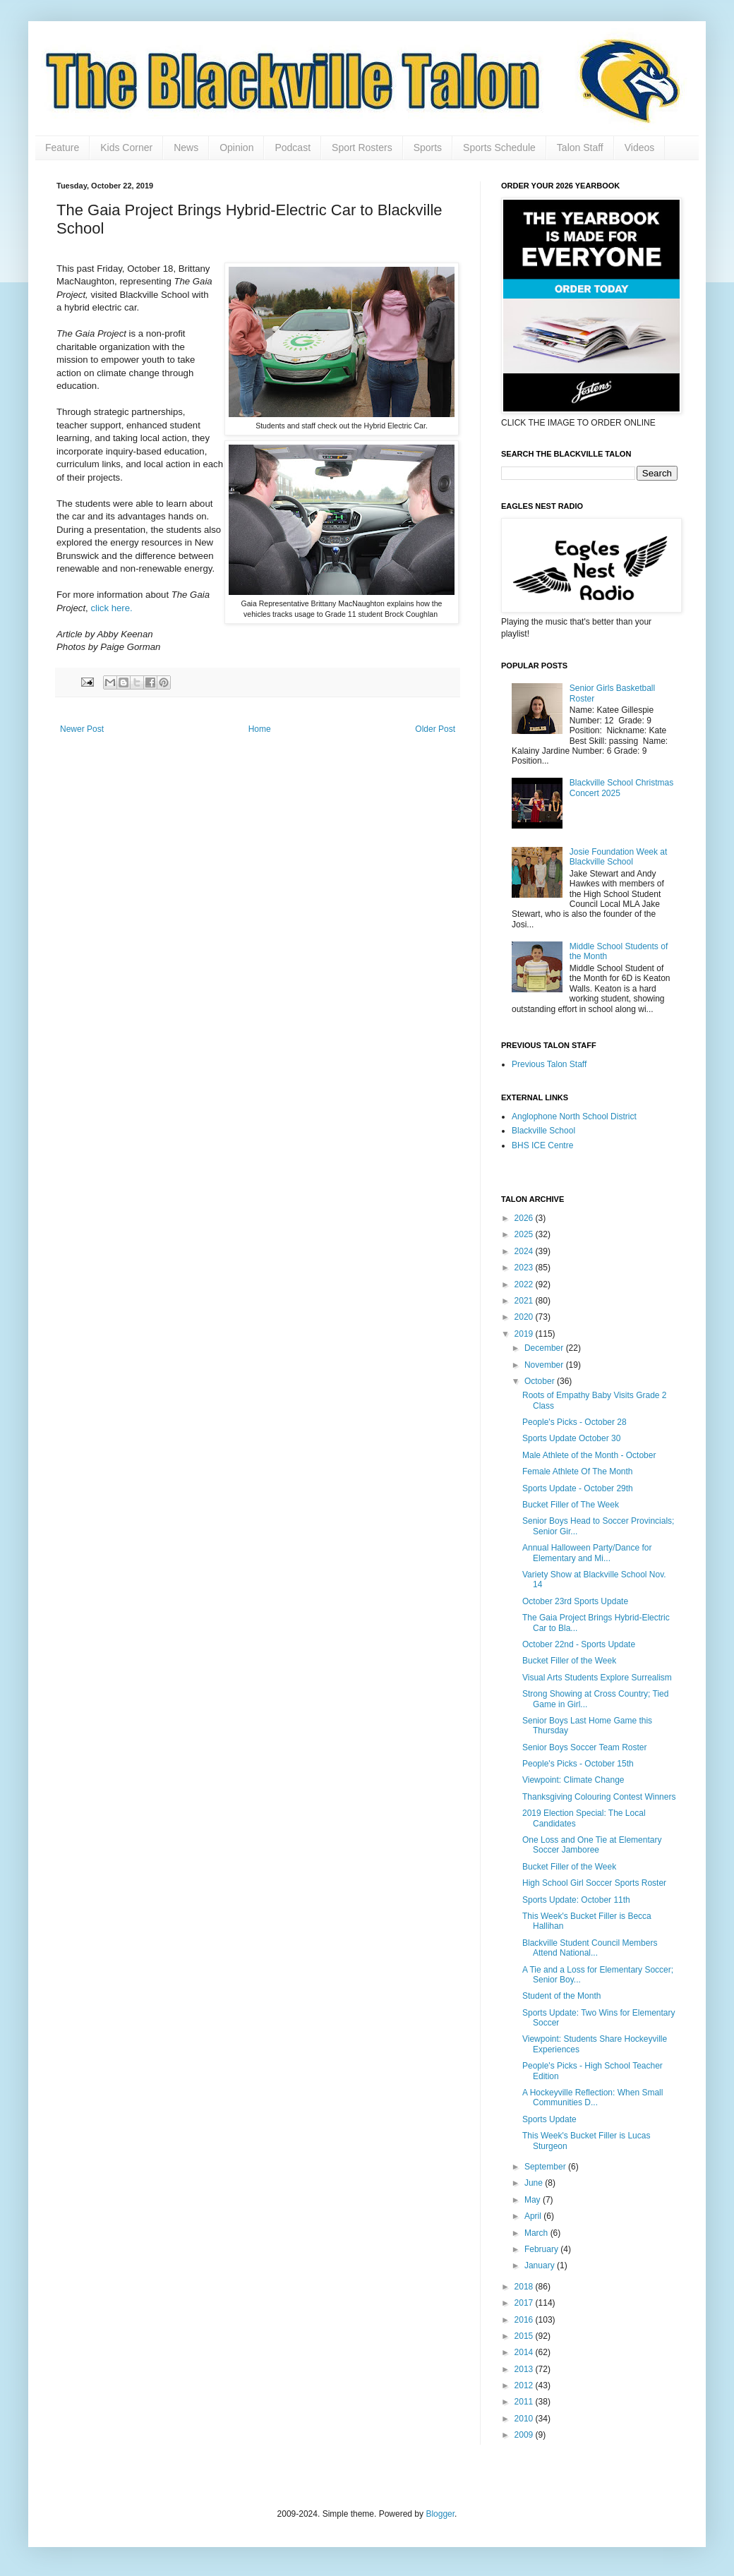 The image size is (734, 2576). Describe the element at coordinates (577, 1488) in the screenshot. I see `Sports Update - October 29th` at that location.